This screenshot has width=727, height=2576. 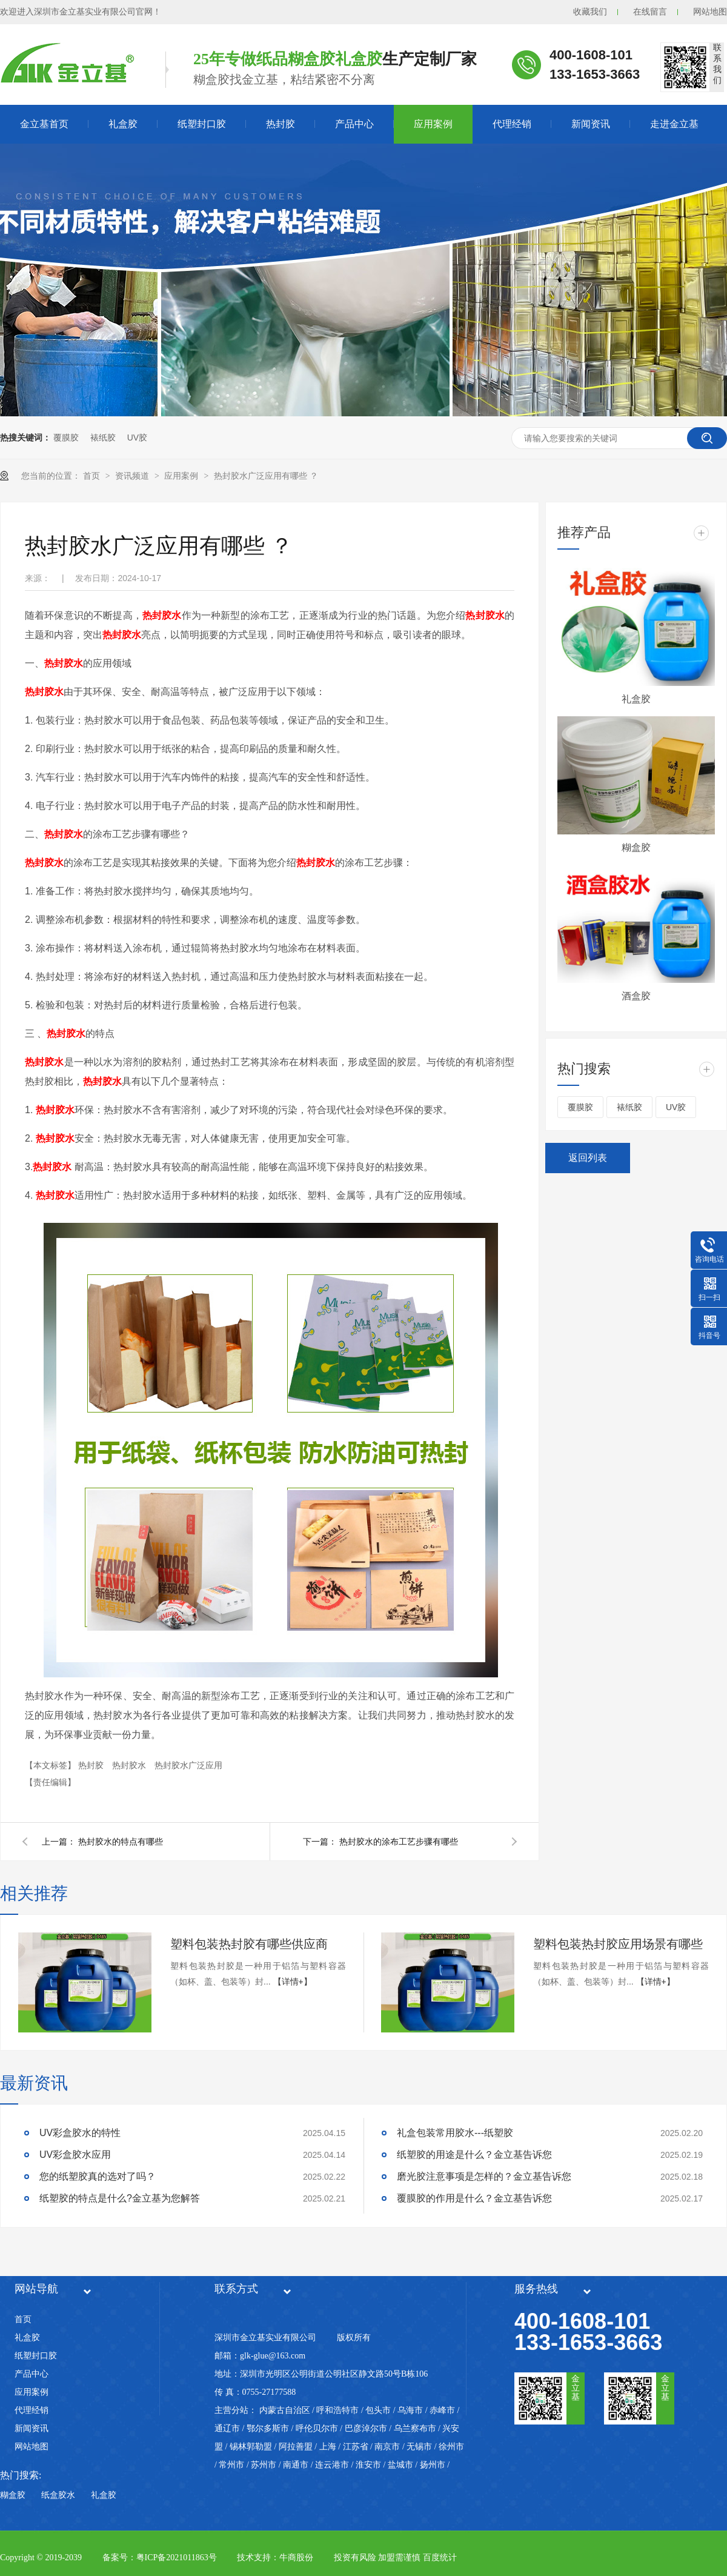 I want to click on 常州市, so click(x=231, y=2464).